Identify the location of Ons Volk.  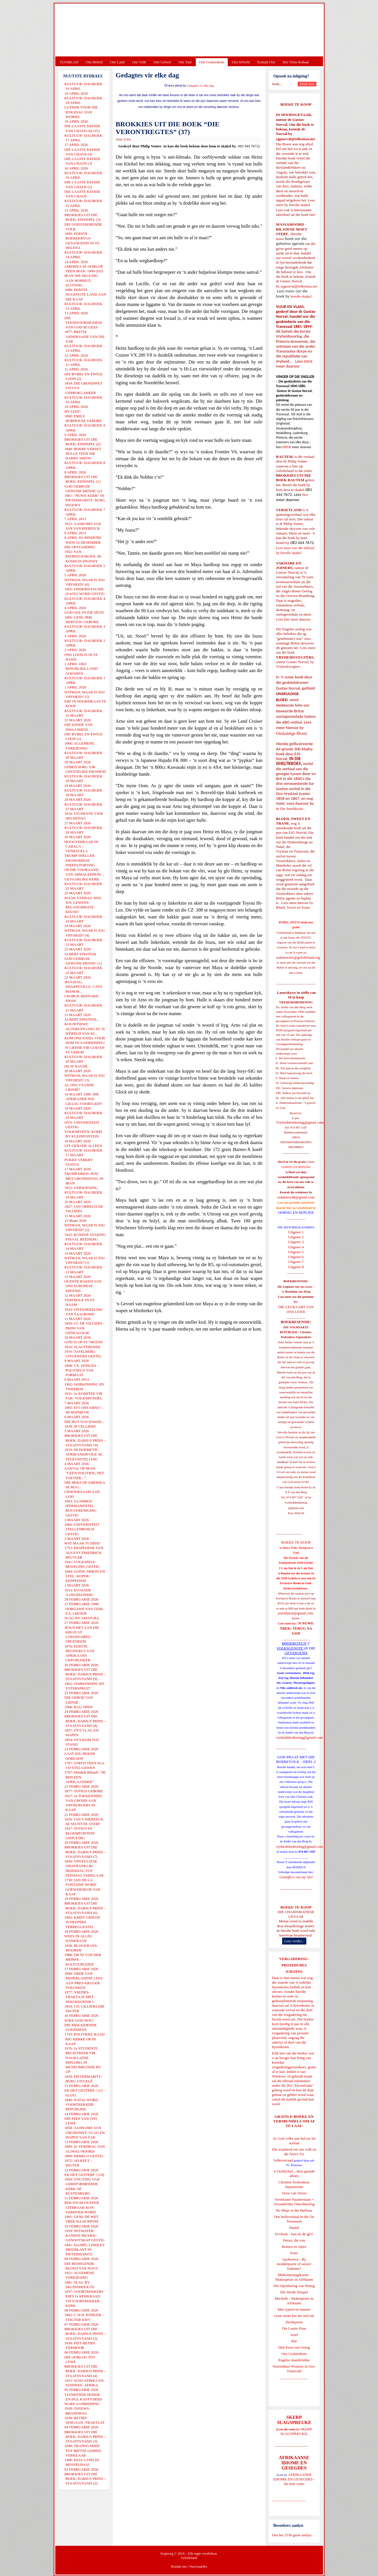
(139, 62).